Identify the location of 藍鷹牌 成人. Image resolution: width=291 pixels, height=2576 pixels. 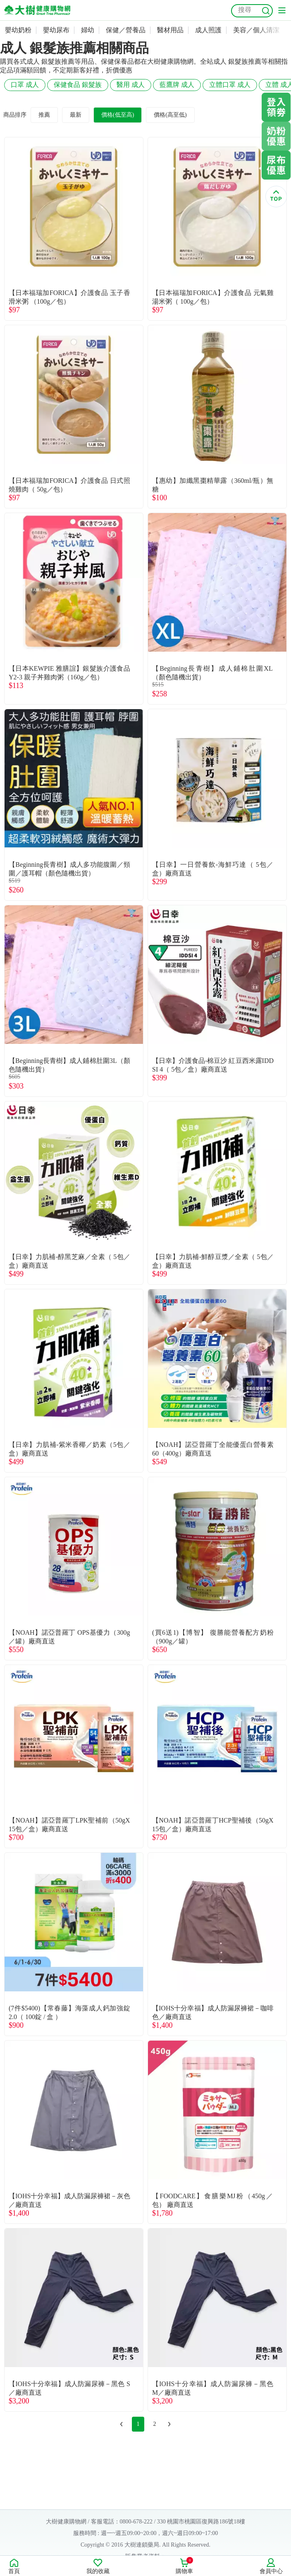
(177, 84).